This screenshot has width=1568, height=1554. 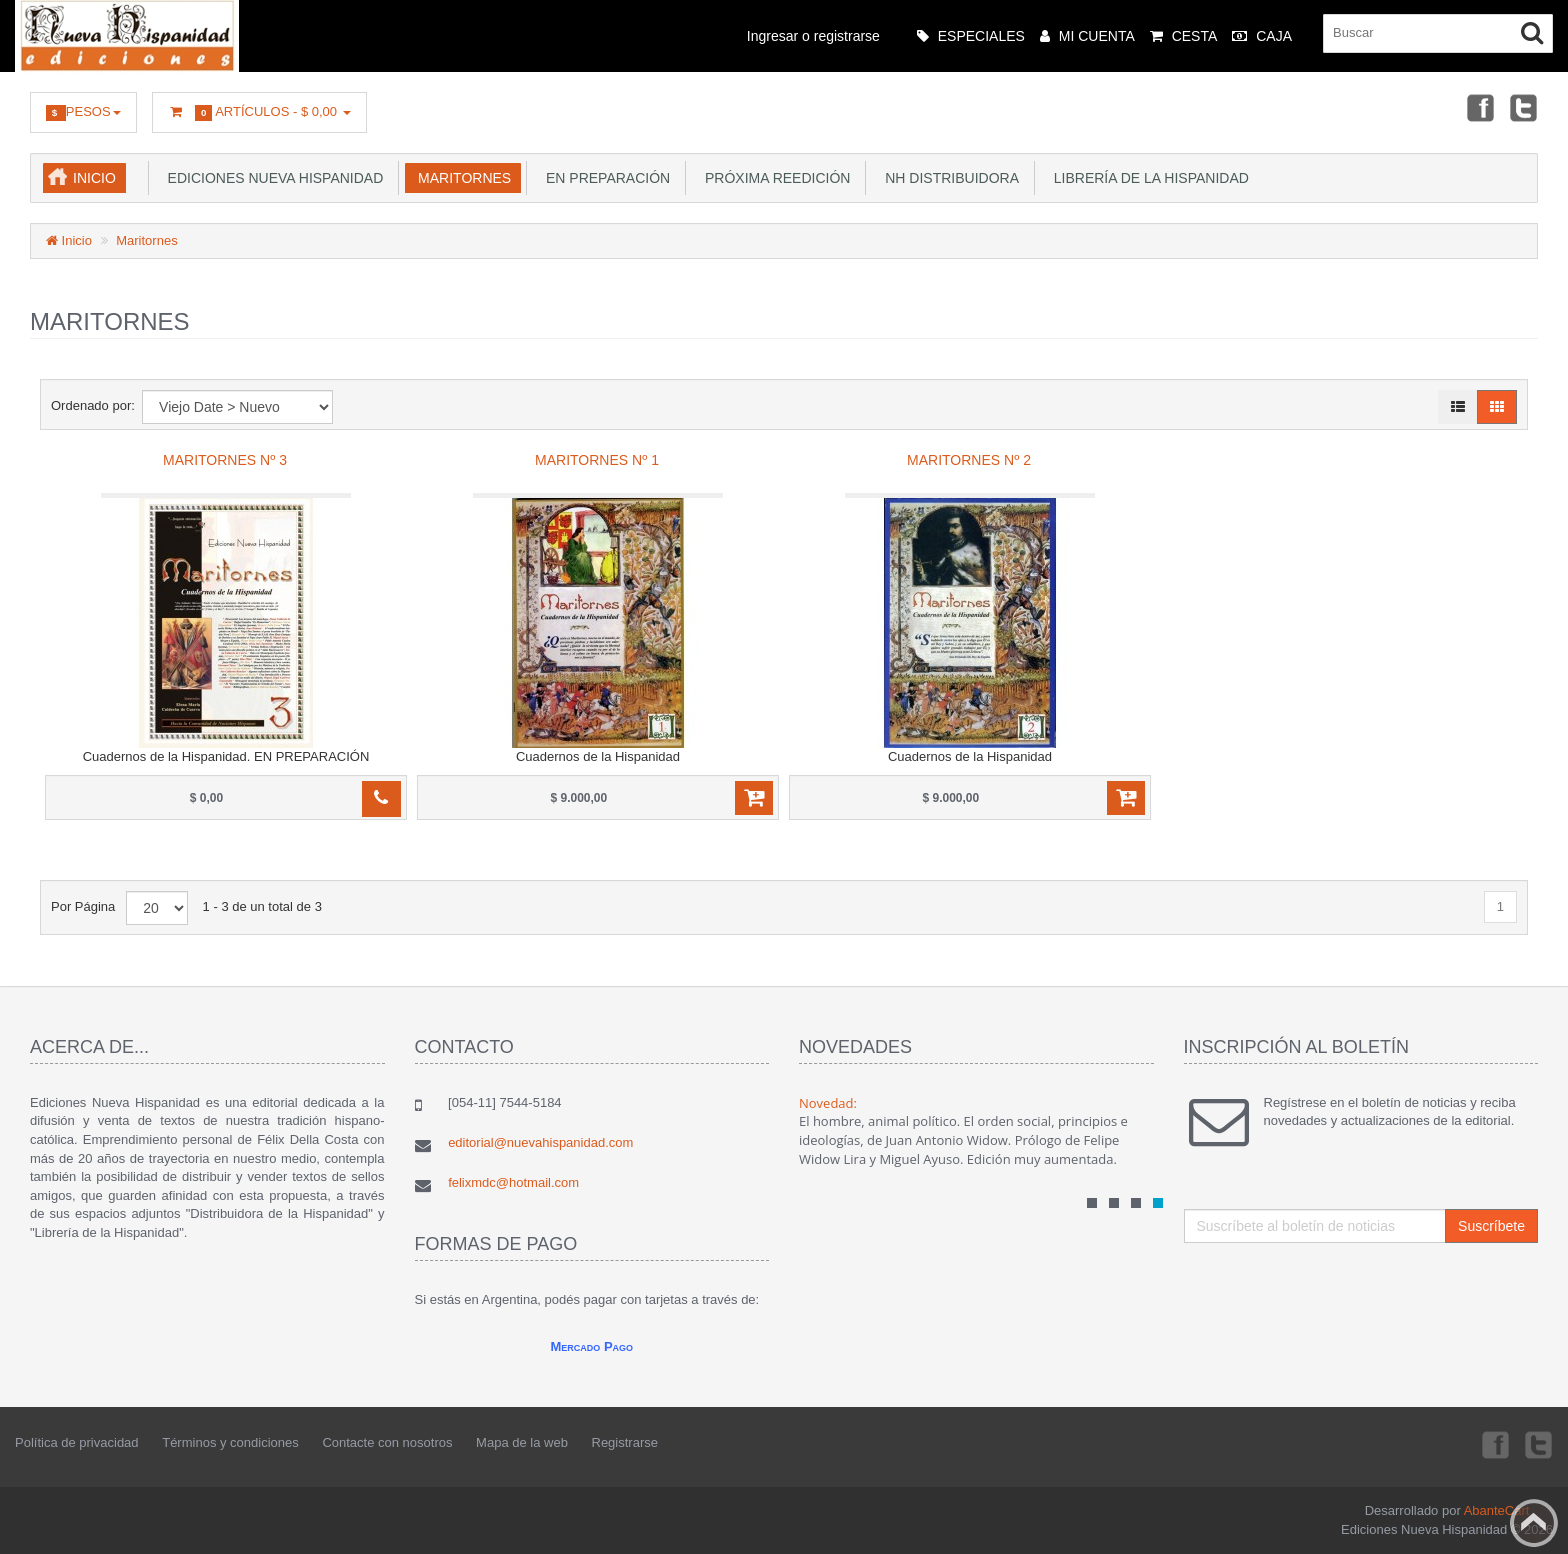 What do you see at coordinates (625, 1442) in the screenshot?
I see `Registrarse` at bounding box center [625, 1442].